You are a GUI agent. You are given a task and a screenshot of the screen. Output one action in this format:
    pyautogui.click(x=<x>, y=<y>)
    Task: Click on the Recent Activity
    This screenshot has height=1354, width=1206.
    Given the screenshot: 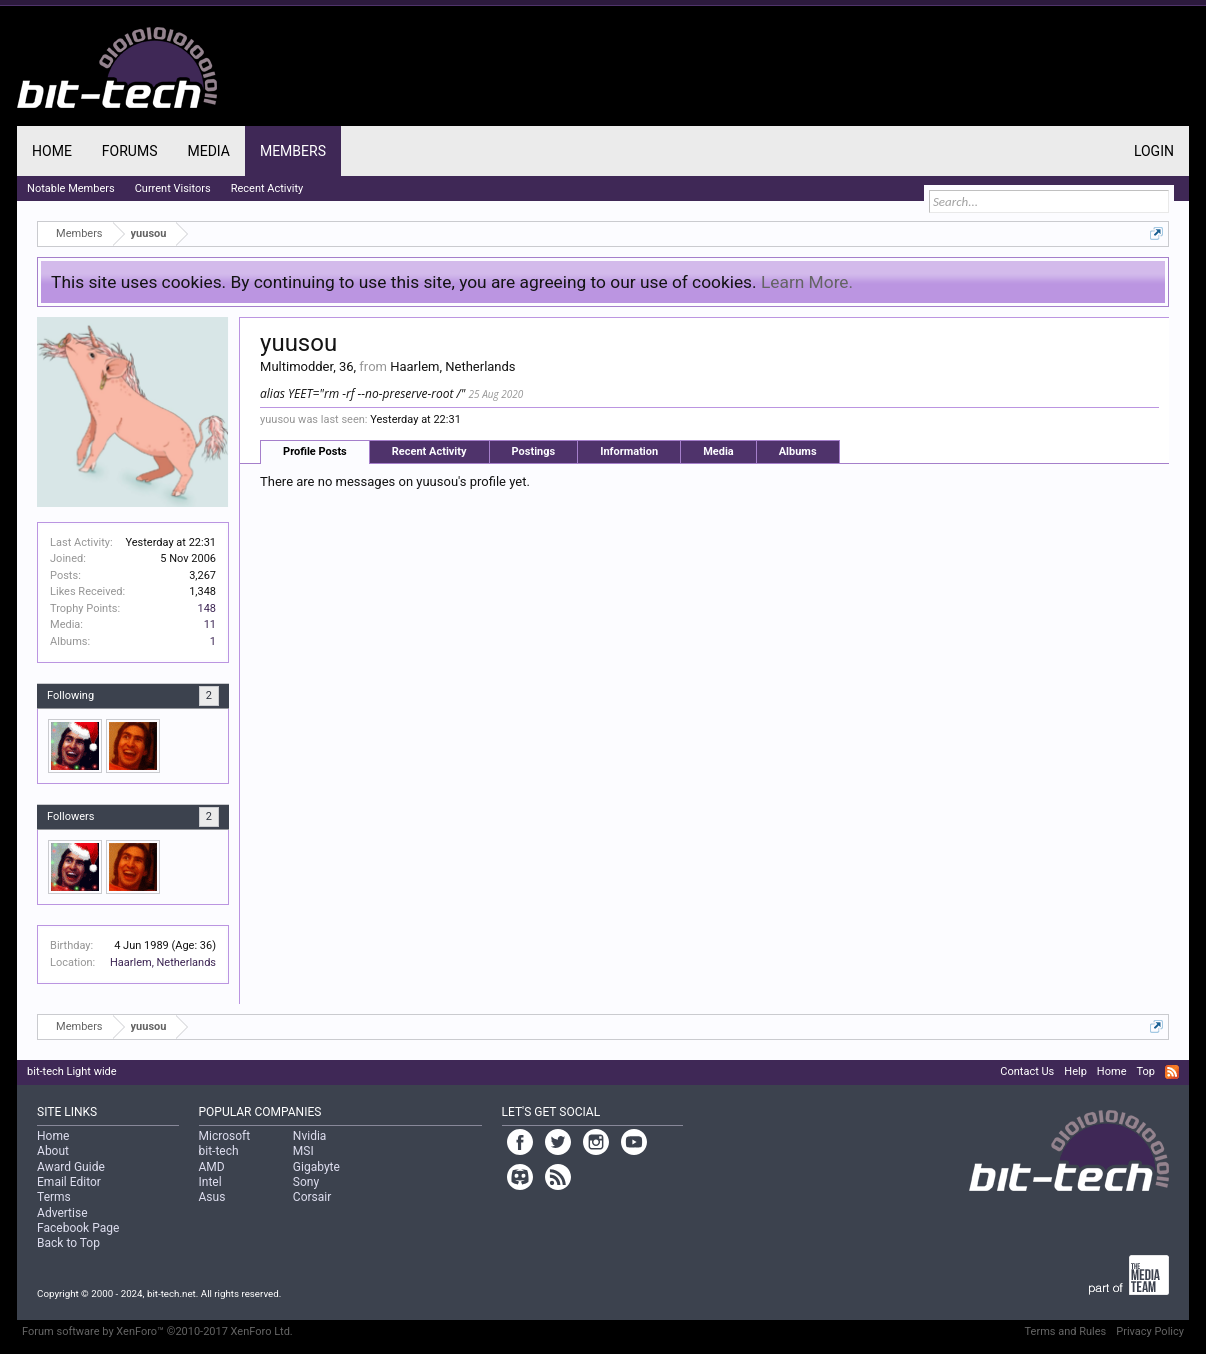 What is the action you would take?
    pyautogui.click(x=429, y=451)
    